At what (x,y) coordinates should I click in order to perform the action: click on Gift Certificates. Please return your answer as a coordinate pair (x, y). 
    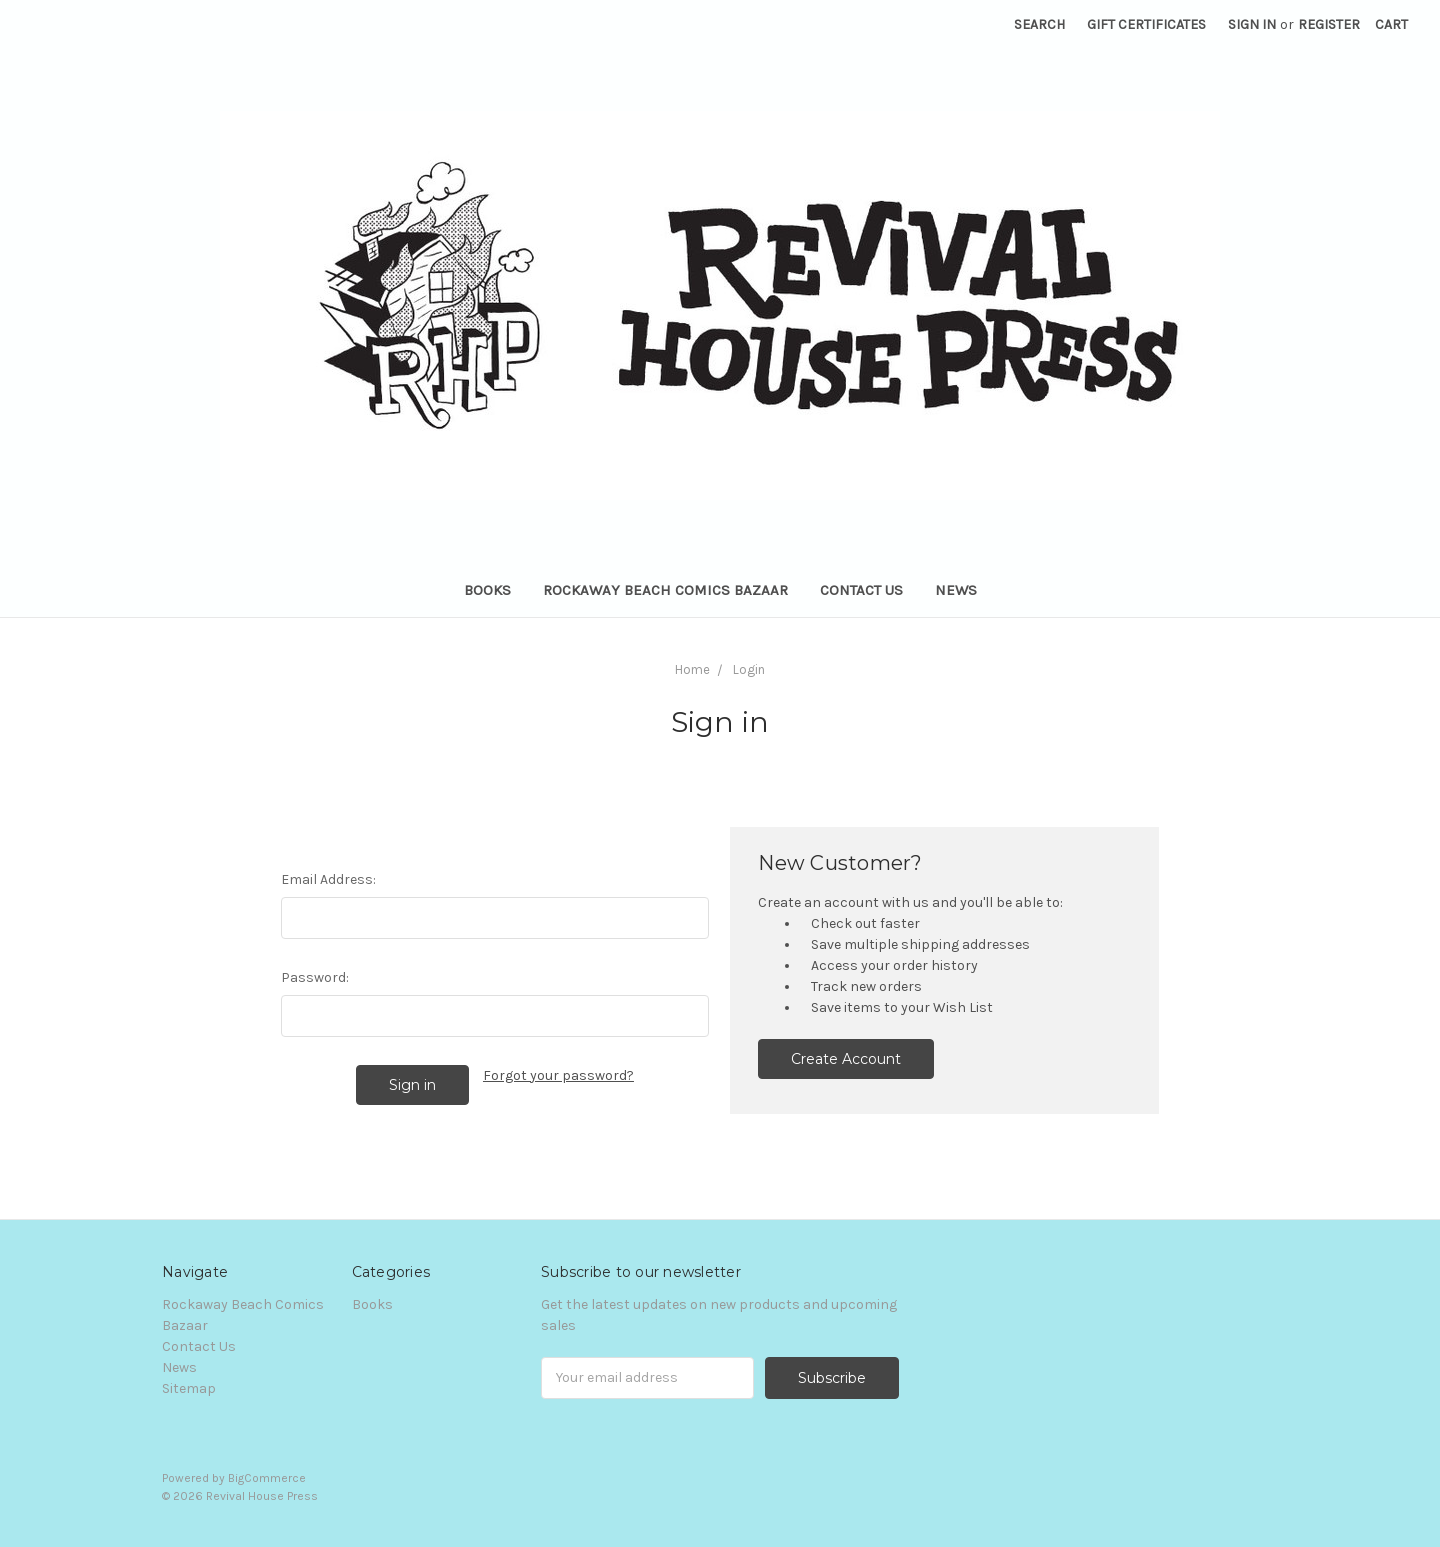
    Looking at the image, I should click on (1146, 24).